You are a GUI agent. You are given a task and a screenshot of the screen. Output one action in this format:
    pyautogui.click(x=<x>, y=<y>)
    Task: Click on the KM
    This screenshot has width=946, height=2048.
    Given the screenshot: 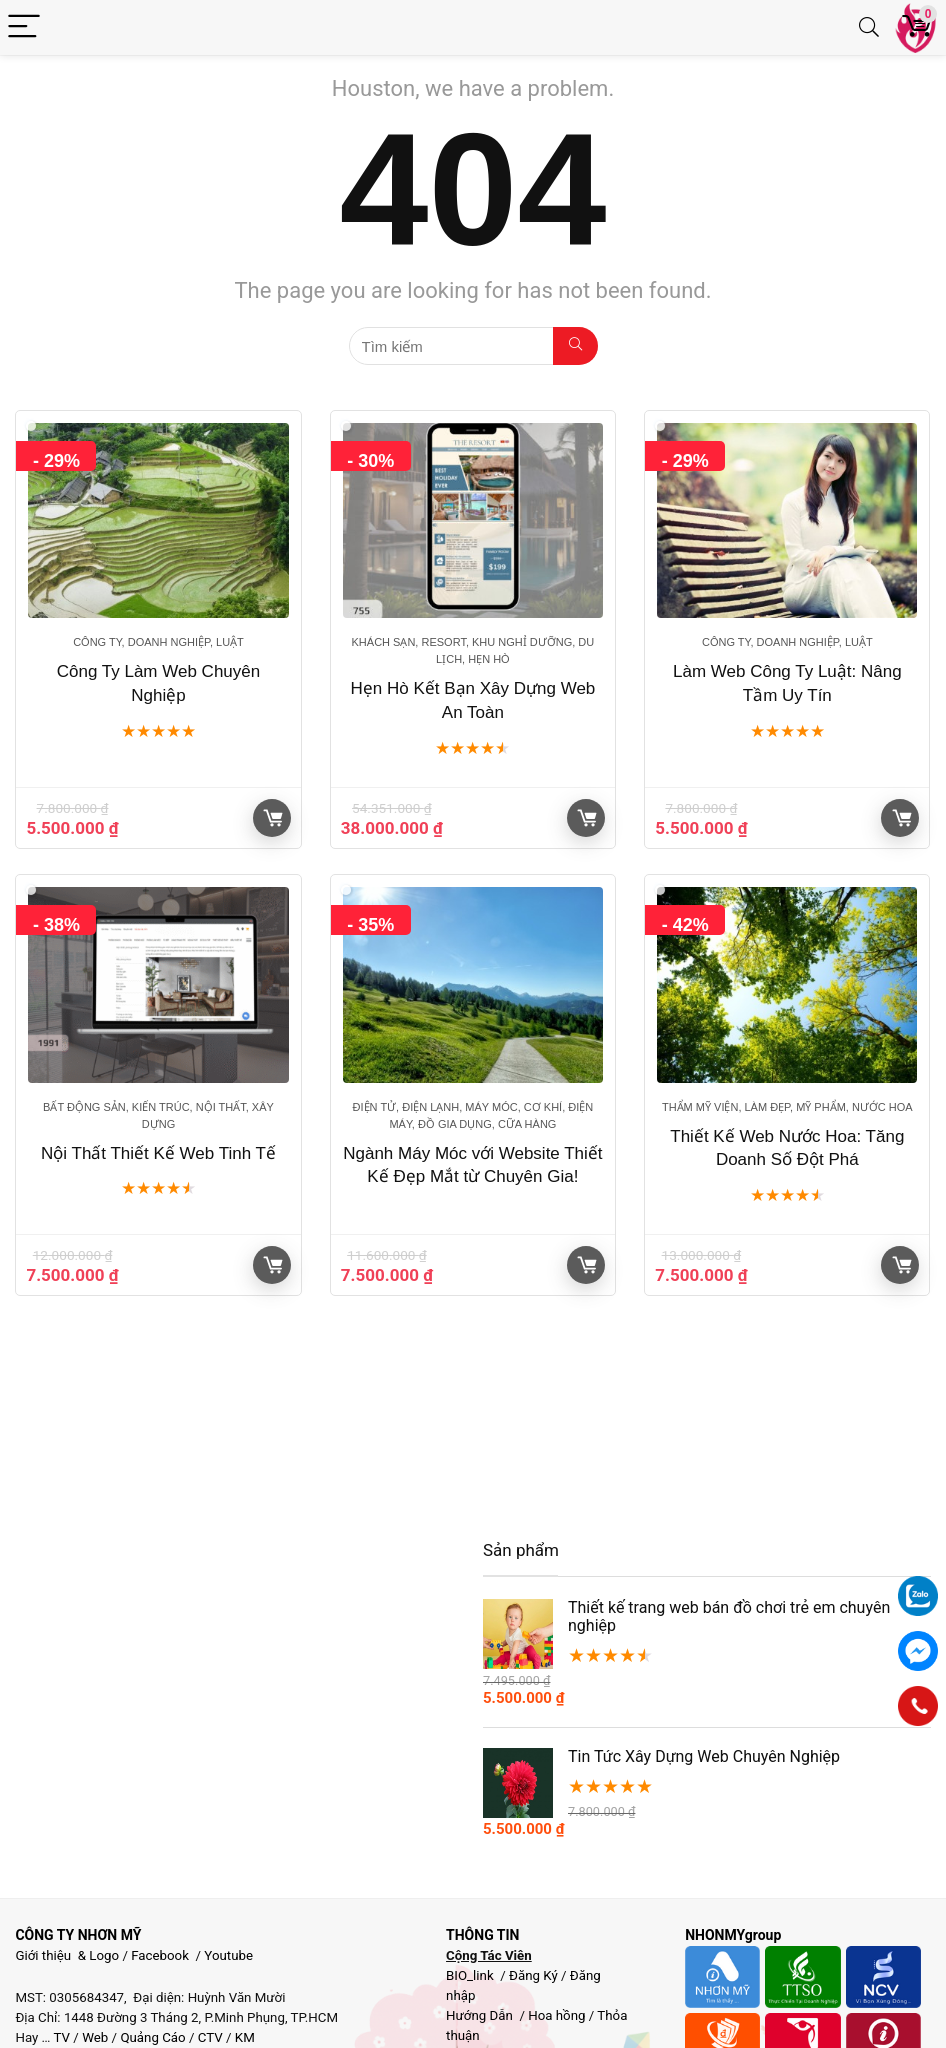 What is the action you would take?
    pyautogui.click(x=245, y=2037)
    